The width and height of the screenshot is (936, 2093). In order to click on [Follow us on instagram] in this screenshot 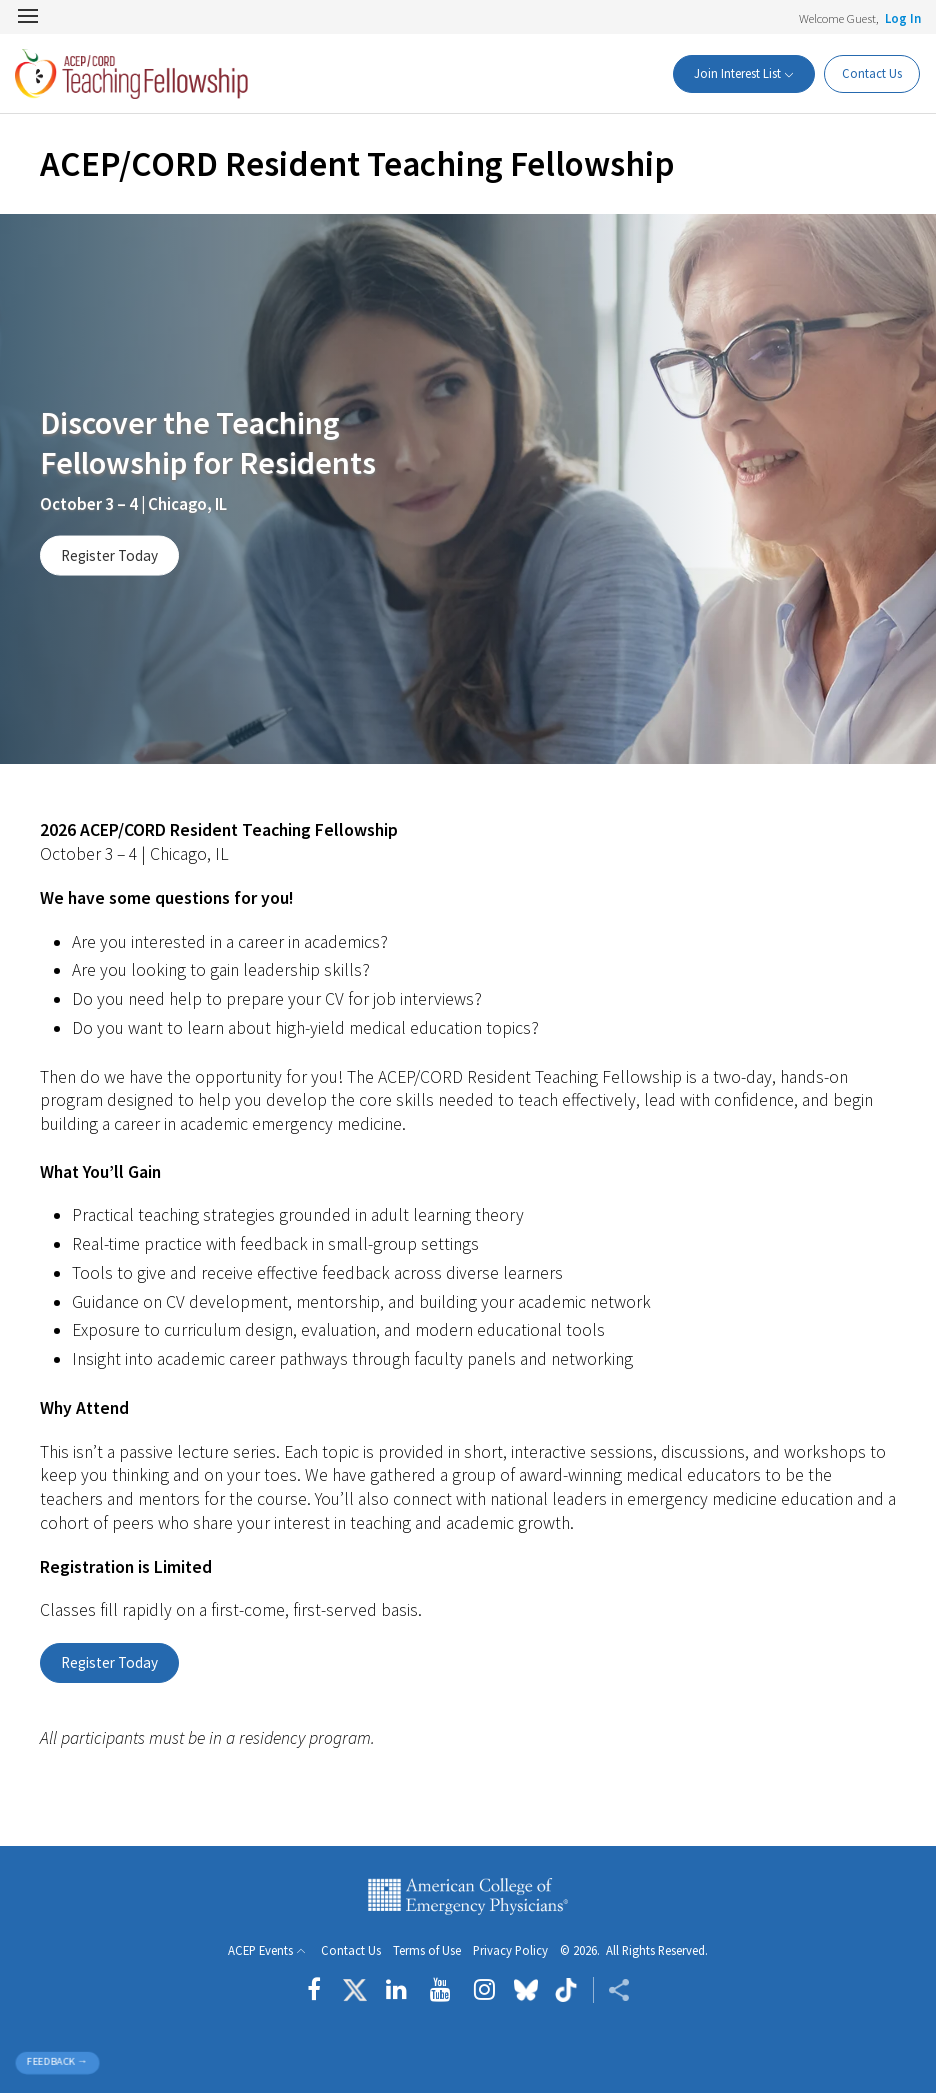, I will do `click(484, 1990)`.